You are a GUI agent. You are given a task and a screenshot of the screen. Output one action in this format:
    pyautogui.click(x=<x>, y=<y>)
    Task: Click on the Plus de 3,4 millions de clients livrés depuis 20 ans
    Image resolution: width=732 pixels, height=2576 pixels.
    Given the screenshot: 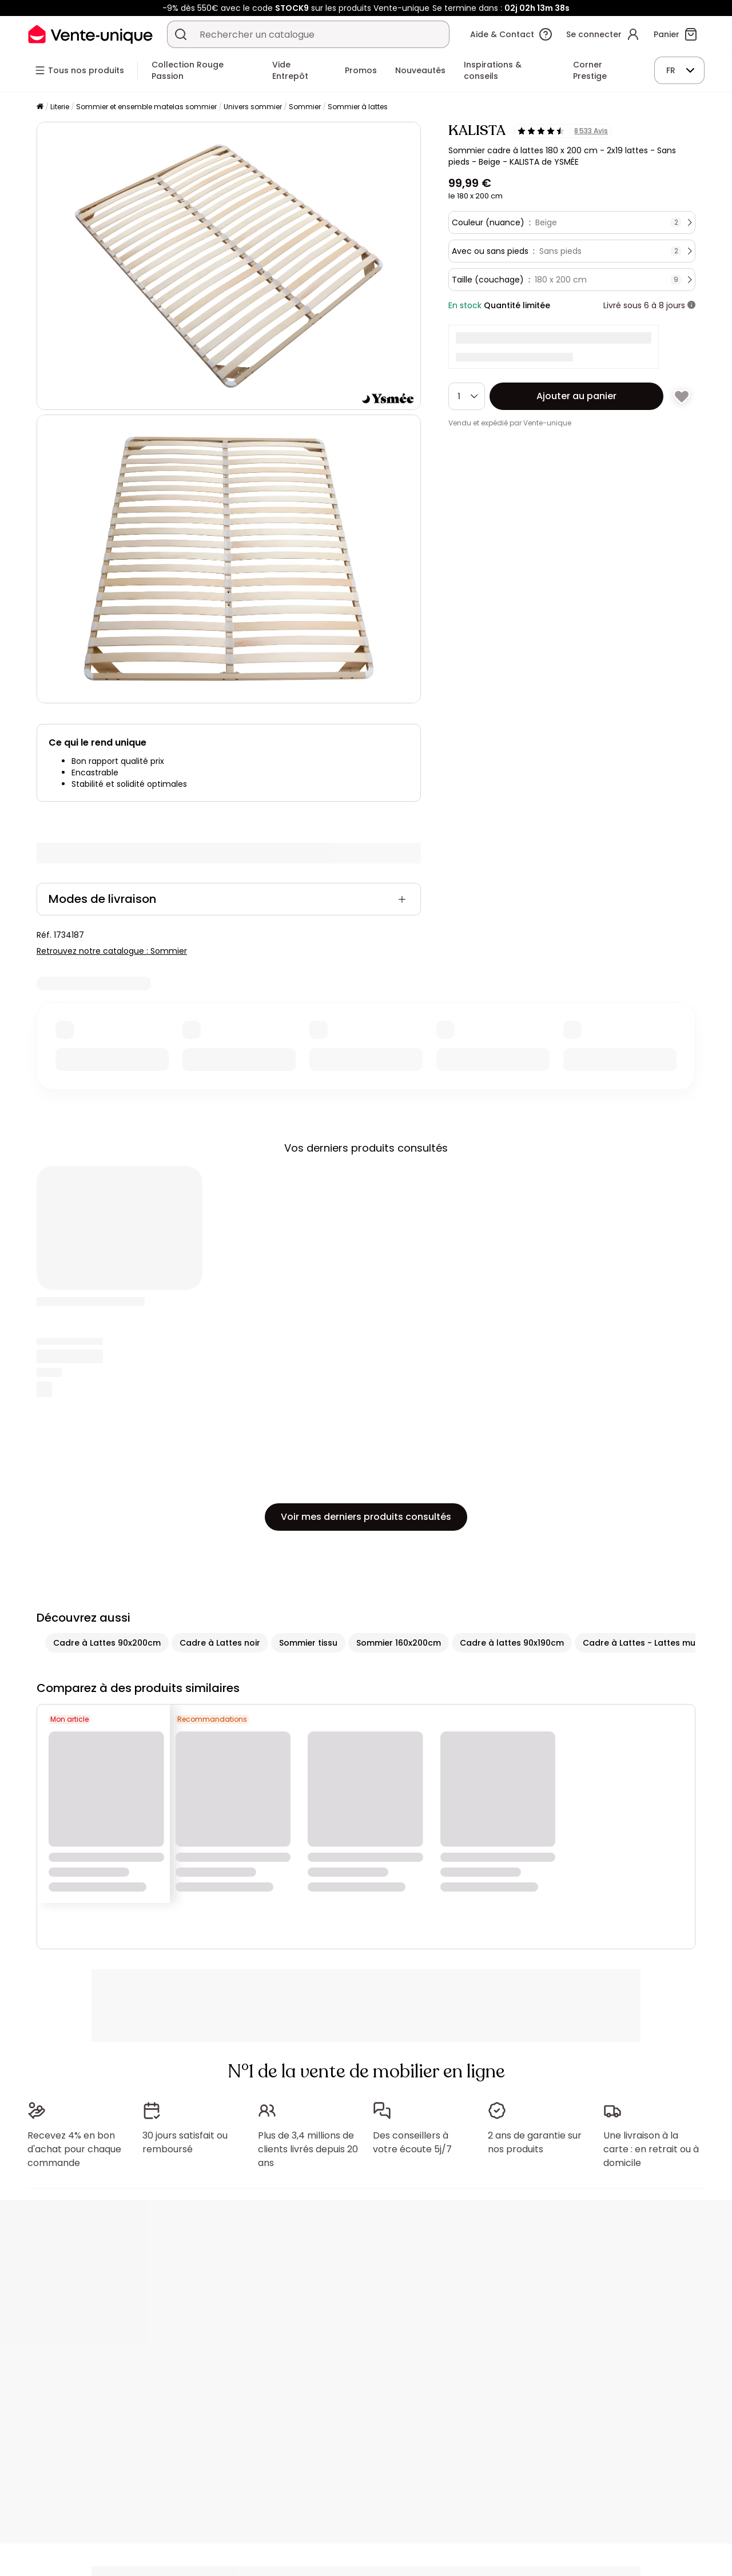 What is the action you would take?
    pyautogui.click(x=308, y=2149)
    